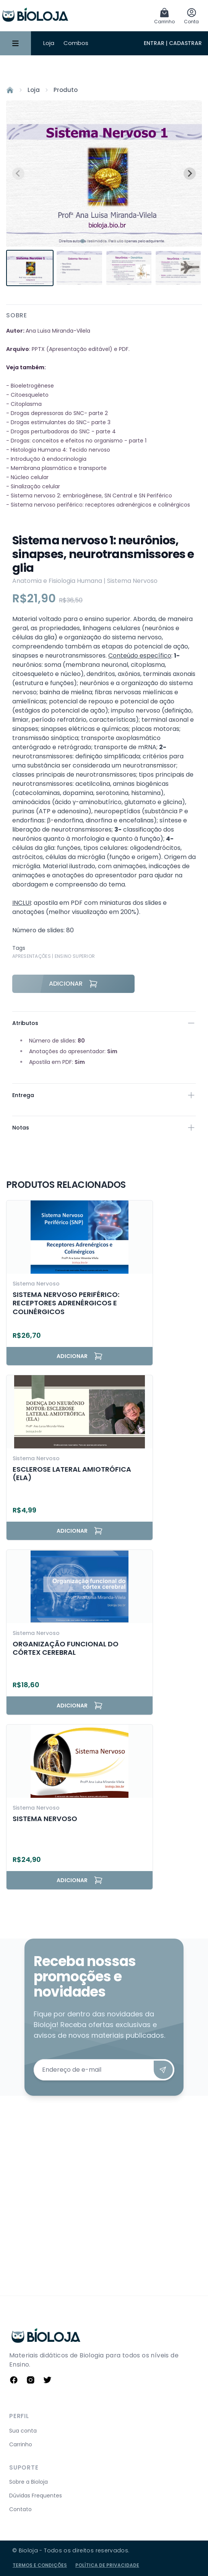 The width and height of the screenshot is (208, 2576). I want to click on Cadastrar, so click(185, 43).